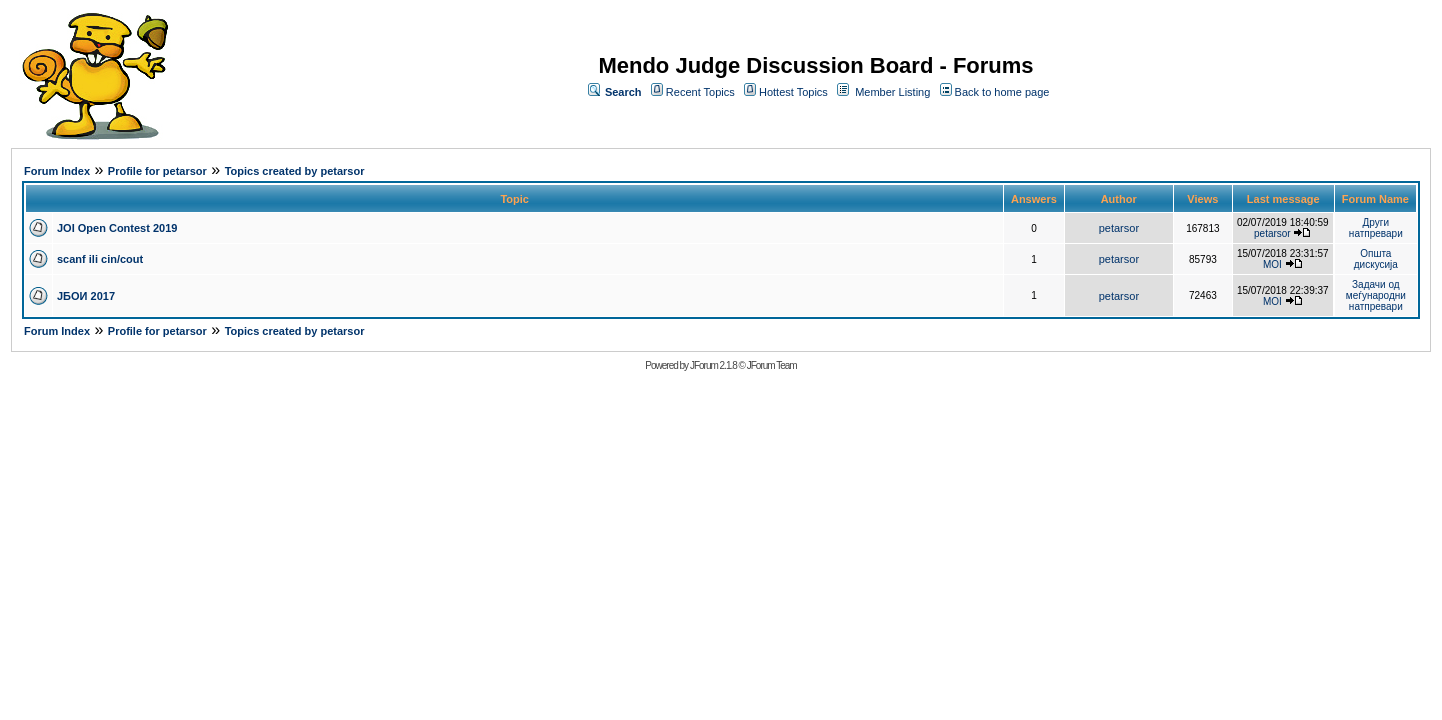 The height and width of the screenshot is (720, 1442). What do you see at coordinates (100, 259) in the screenshot?
I see `scanf ili cin/cout` at bounding box center [100, 259].